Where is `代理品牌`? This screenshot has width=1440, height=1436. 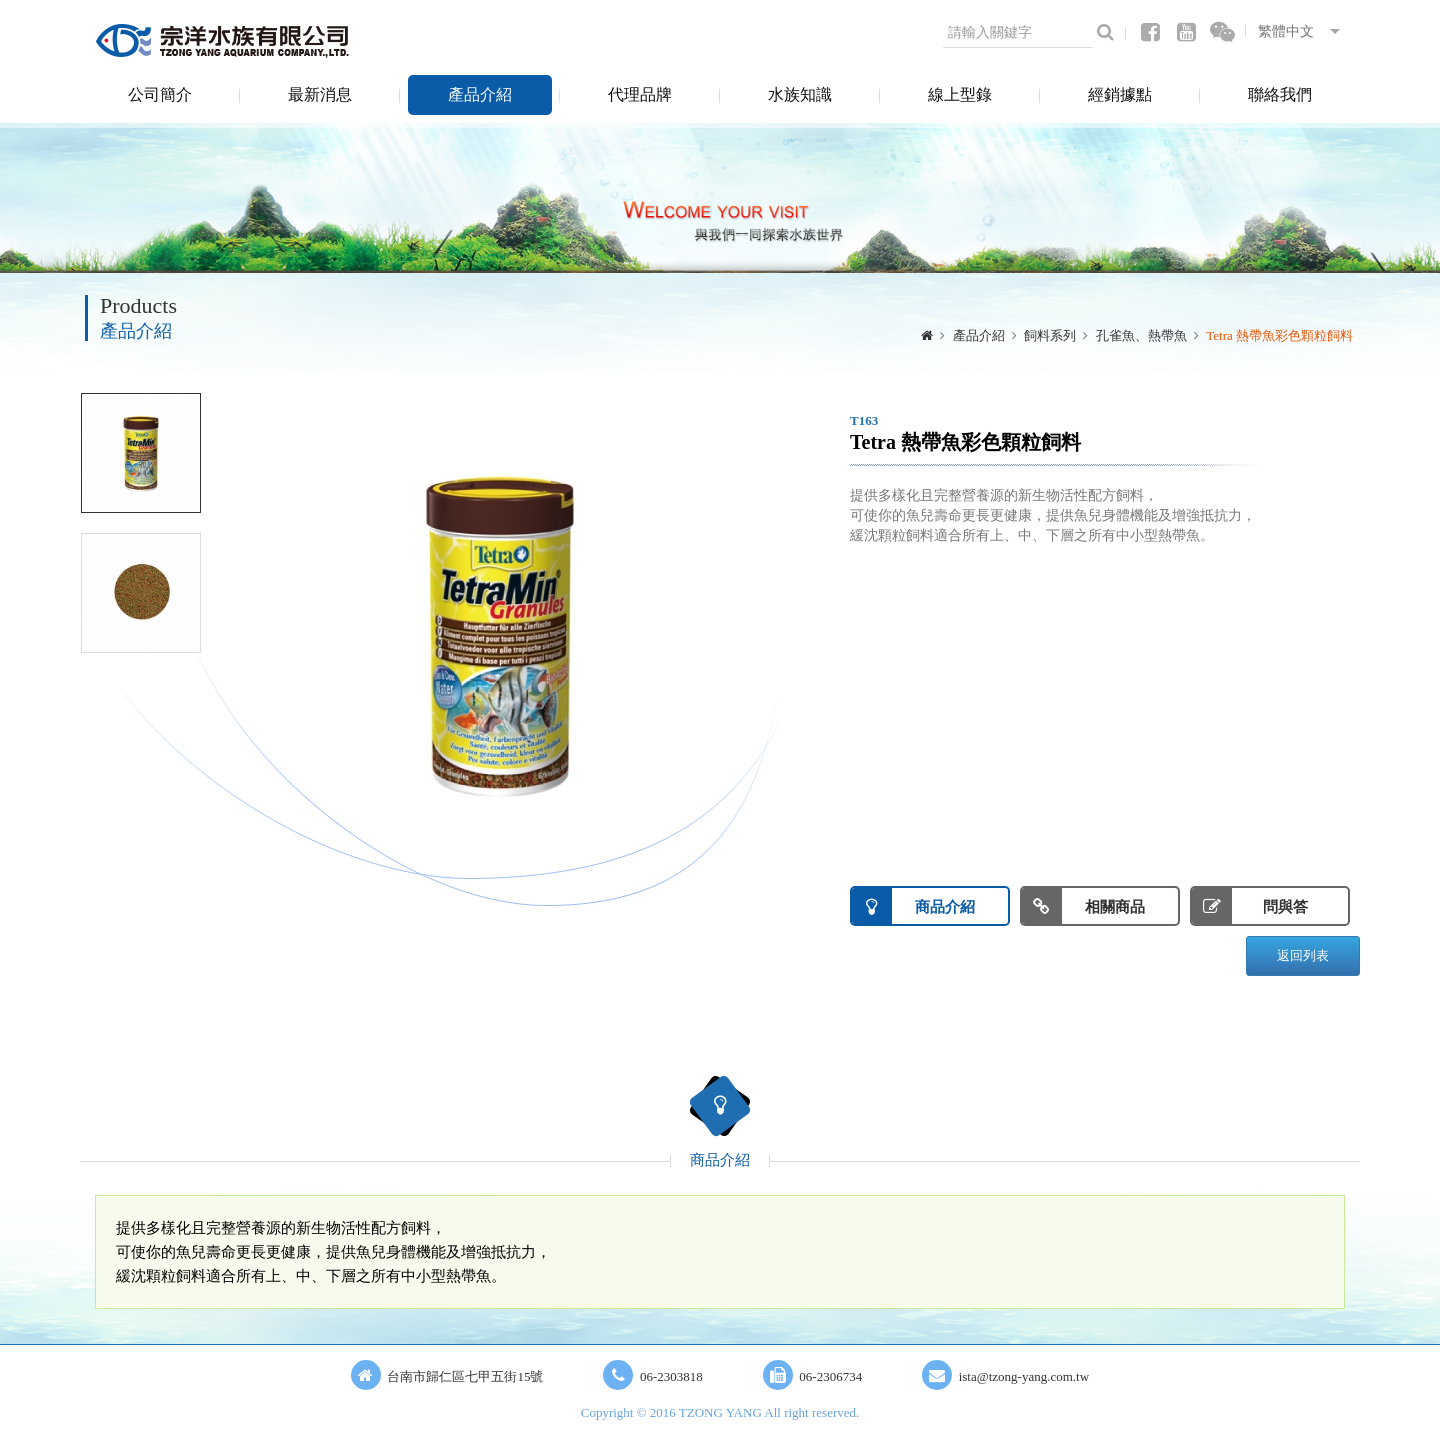
代理品牌 is located at coordinates (640, 94).